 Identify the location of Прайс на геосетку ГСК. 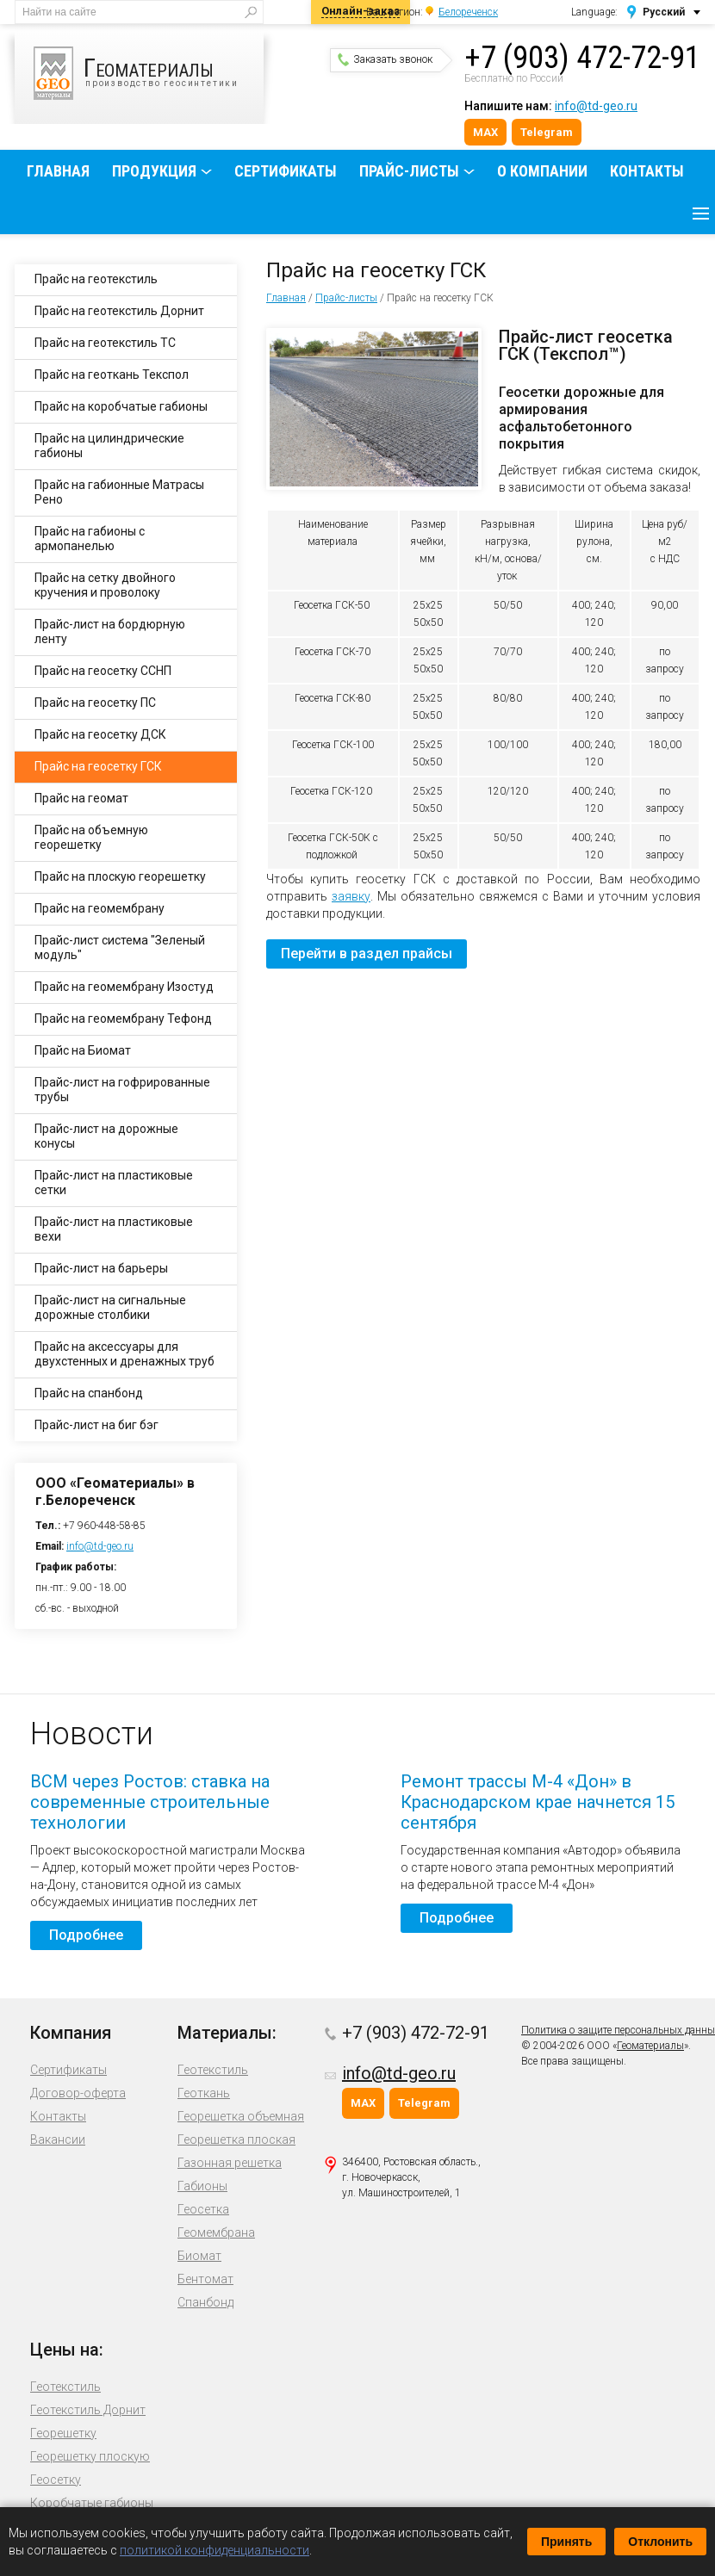
(98, 766).